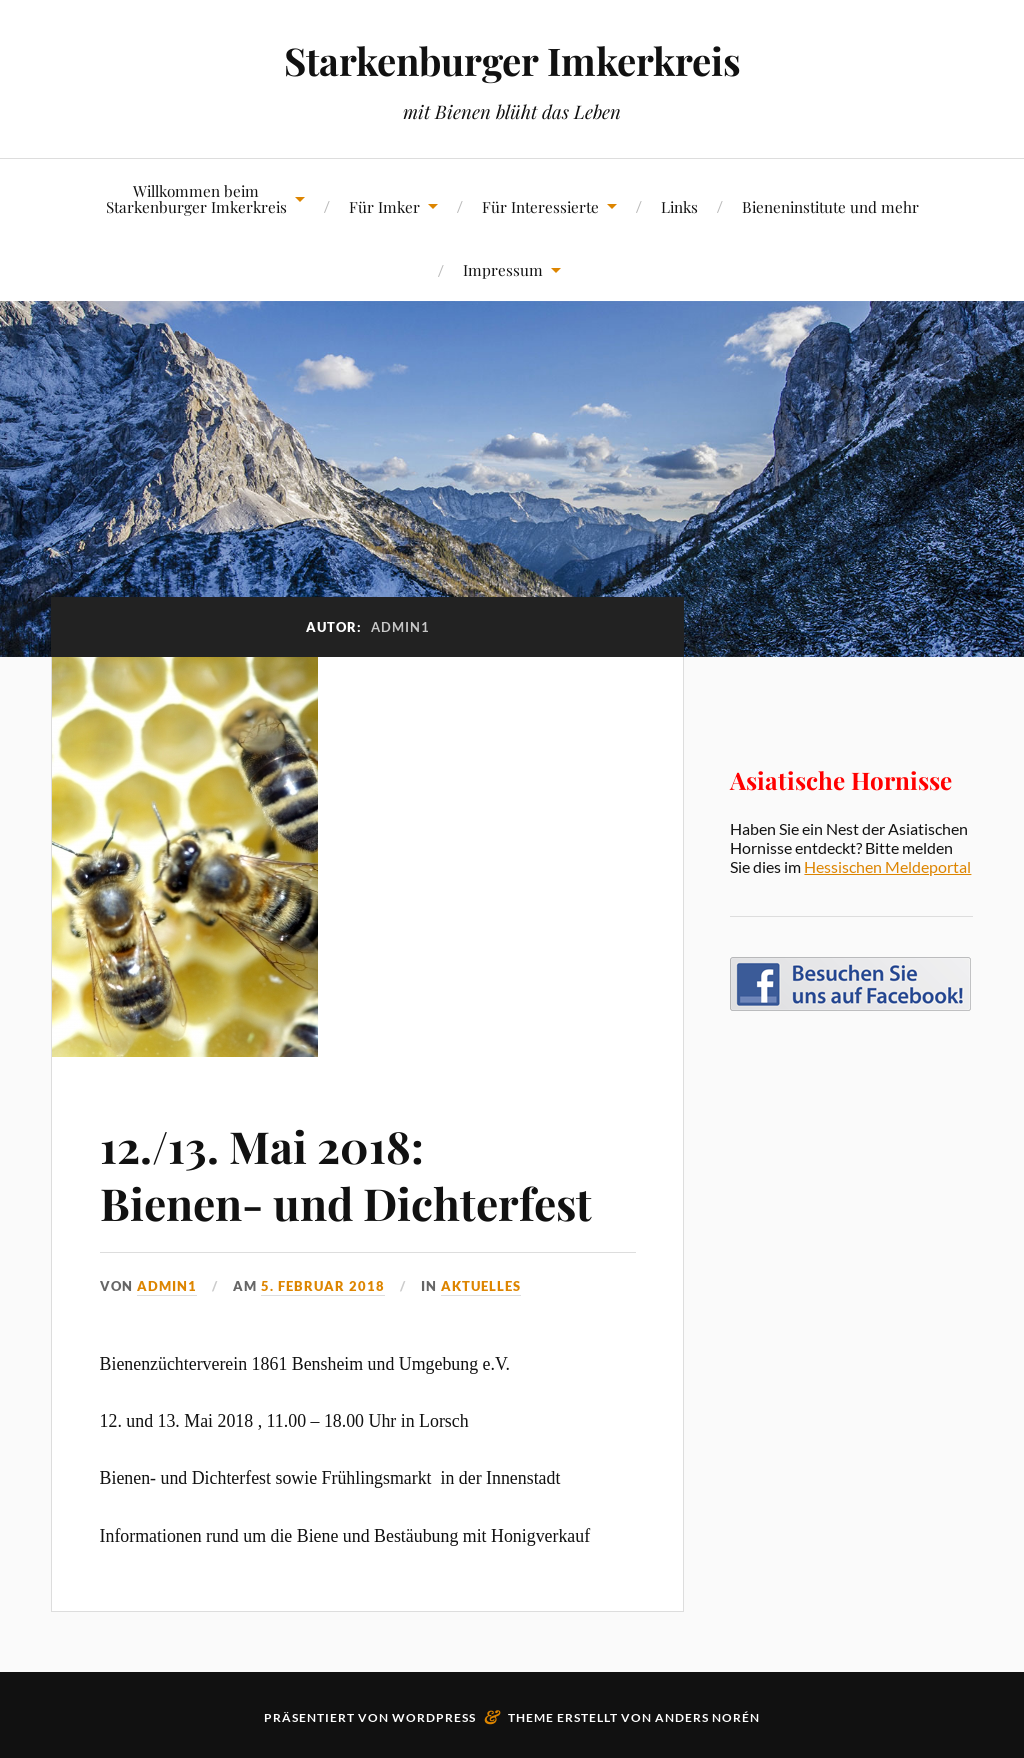 This screenshot has width=1024, height=1758. Describe the element at coordinates (707, 1717) in the screenshot. I see `Anders Norén` at that location.